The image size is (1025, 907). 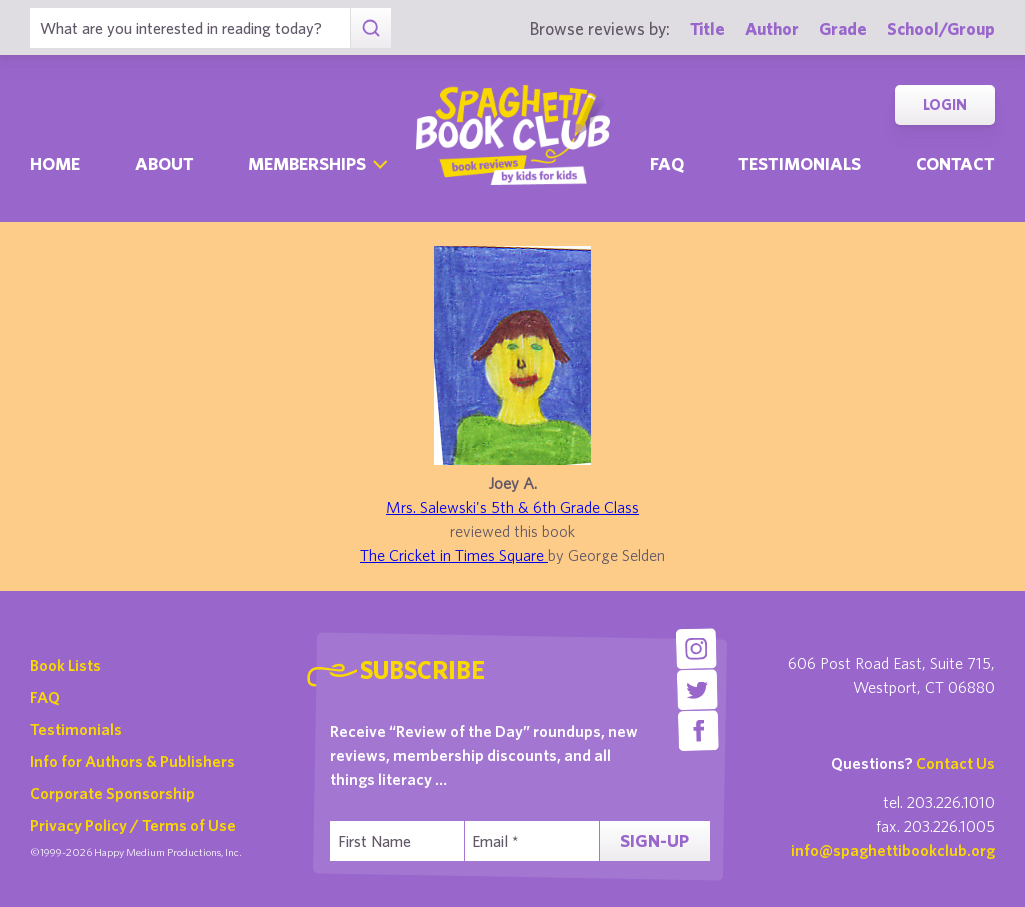 What do you see at coordinates (454, 555) in the screenshot?
I see `The Cricket in Times Square` at bounding box center [454, 555].